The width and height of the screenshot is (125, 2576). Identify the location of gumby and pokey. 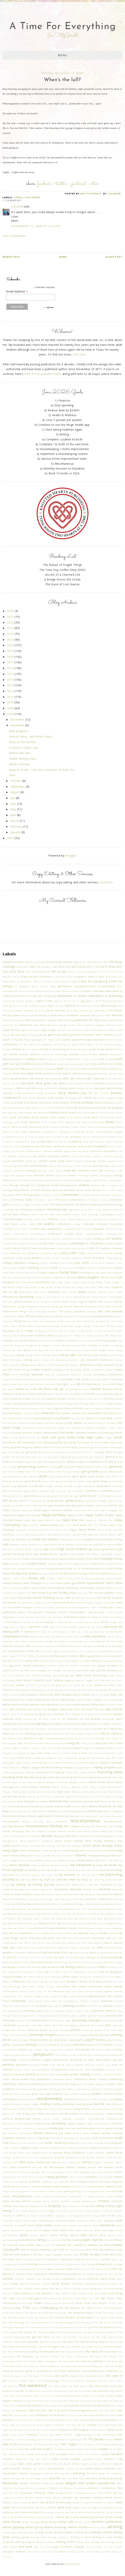
(13, 1505).